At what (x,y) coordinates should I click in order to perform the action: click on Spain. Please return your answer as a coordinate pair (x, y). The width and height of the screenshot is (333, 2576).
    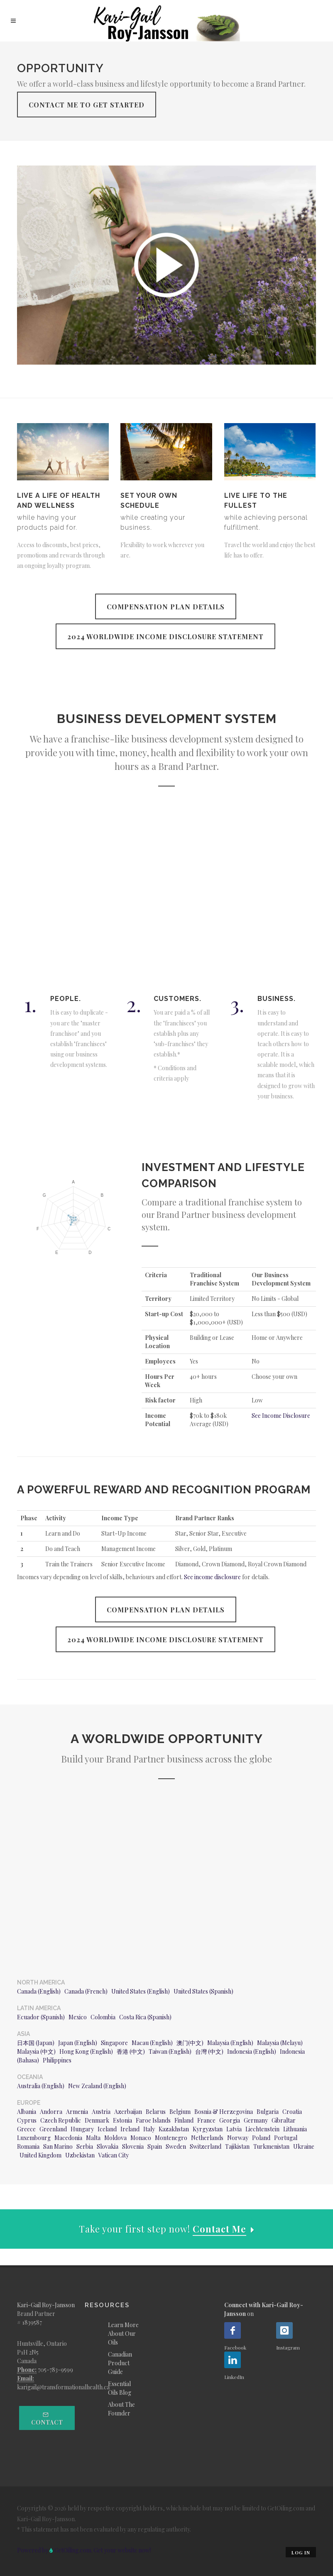
    Looking at the image, I should click on (154, 2146).